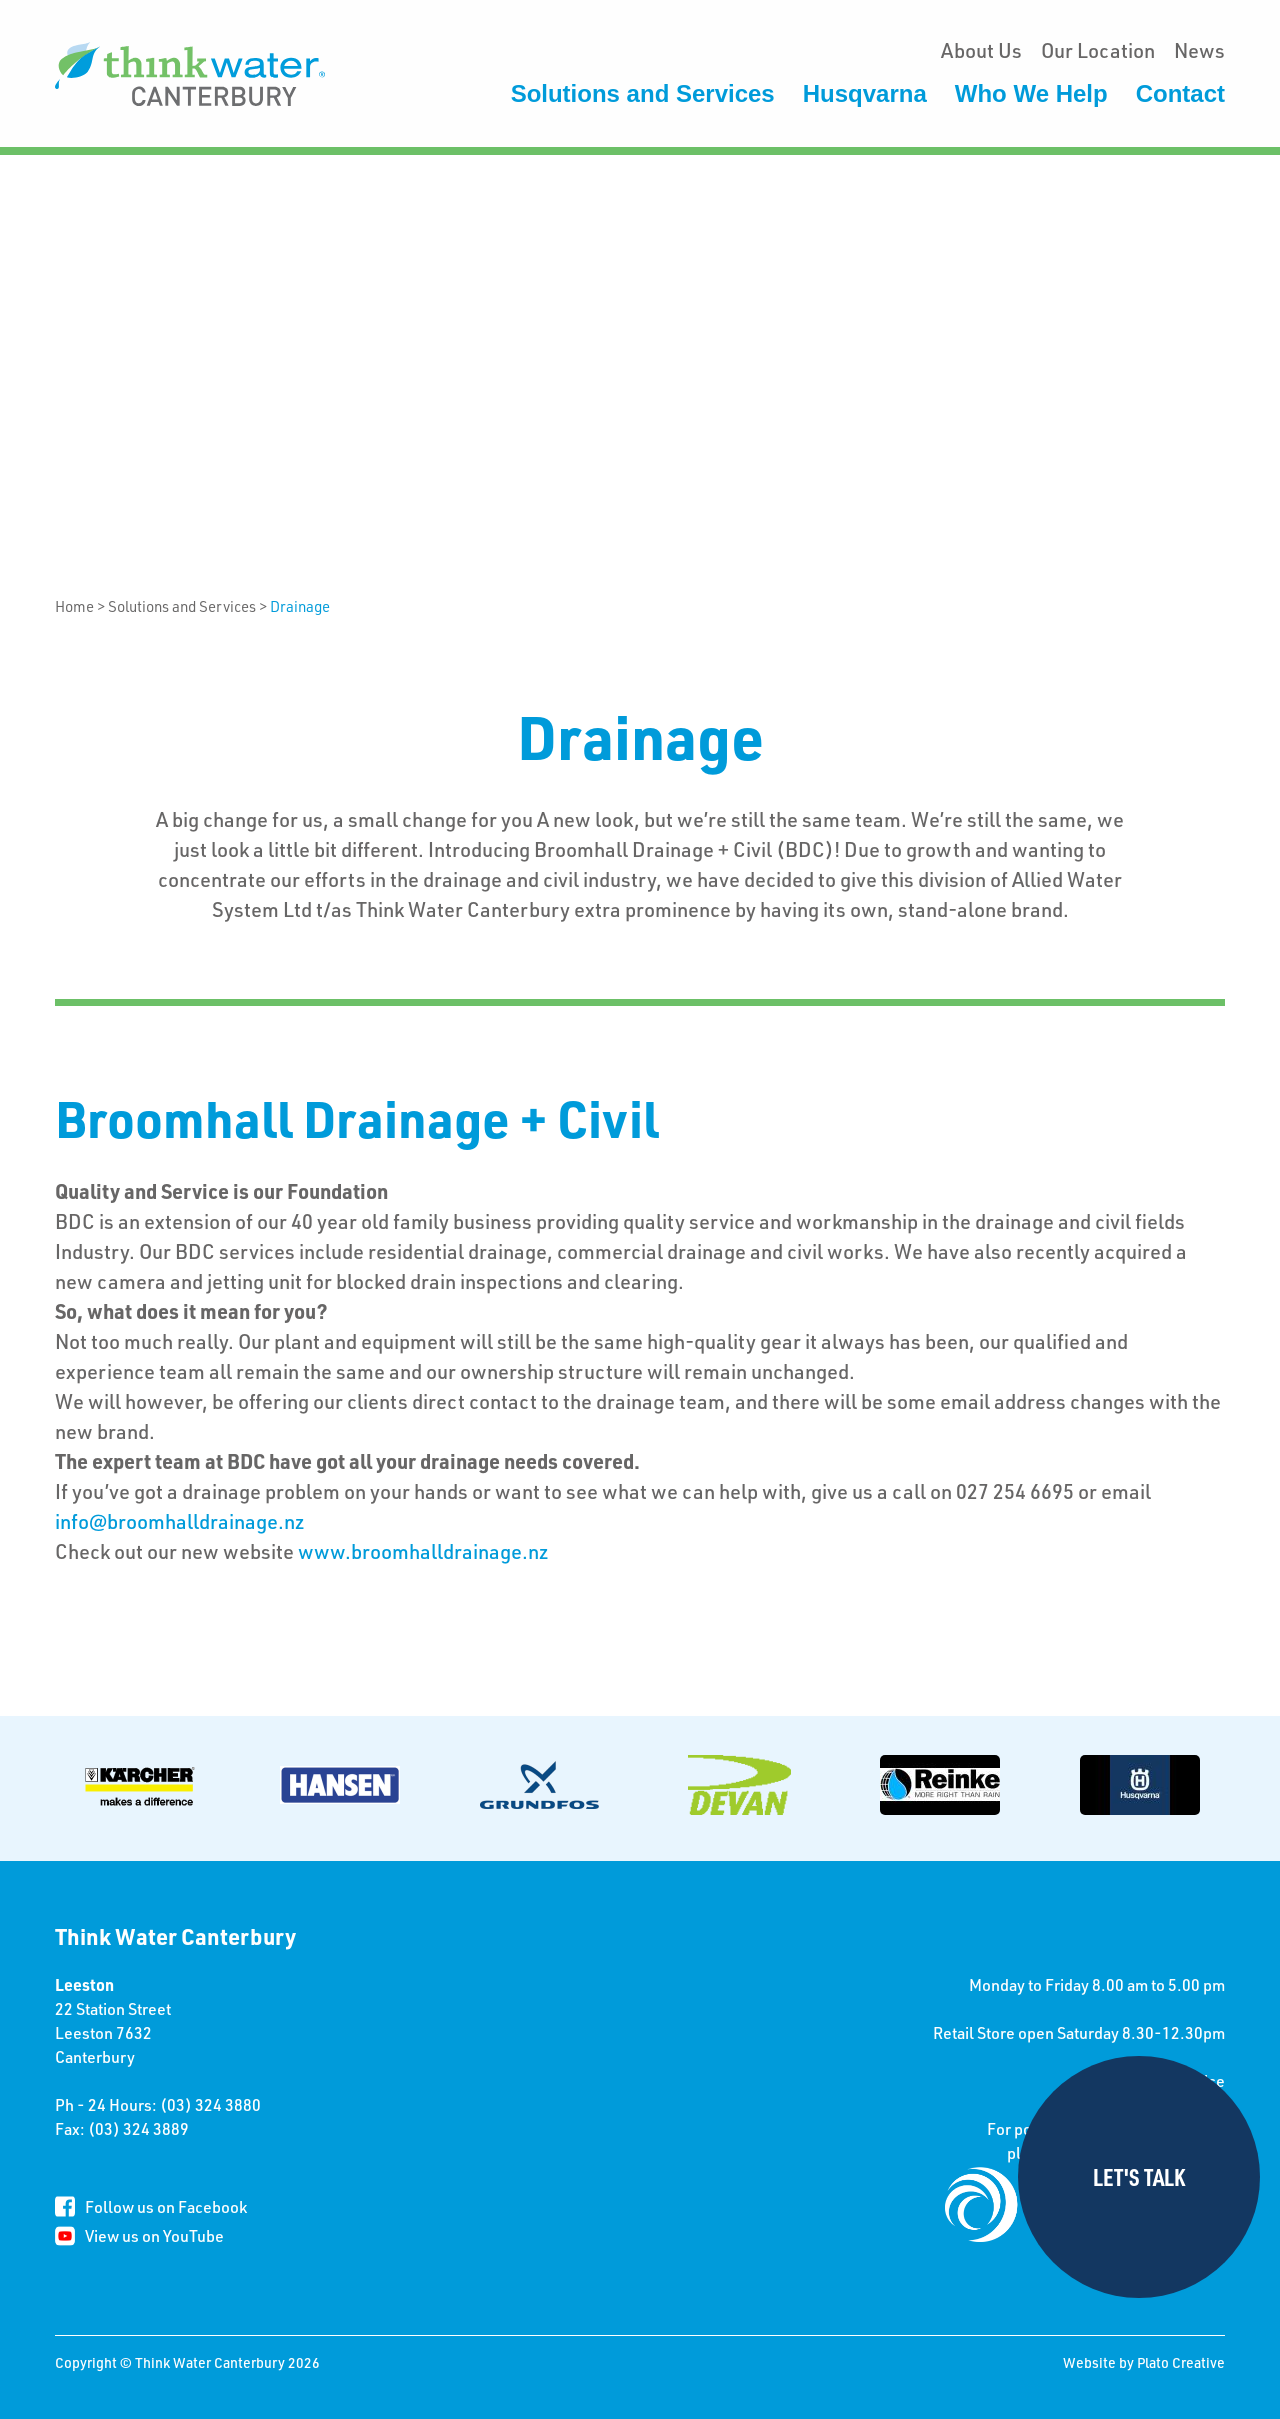  What do you see at coordinates (300, 606) in the screenshot?
I see `Drainage` at bounding box center [300, 606].